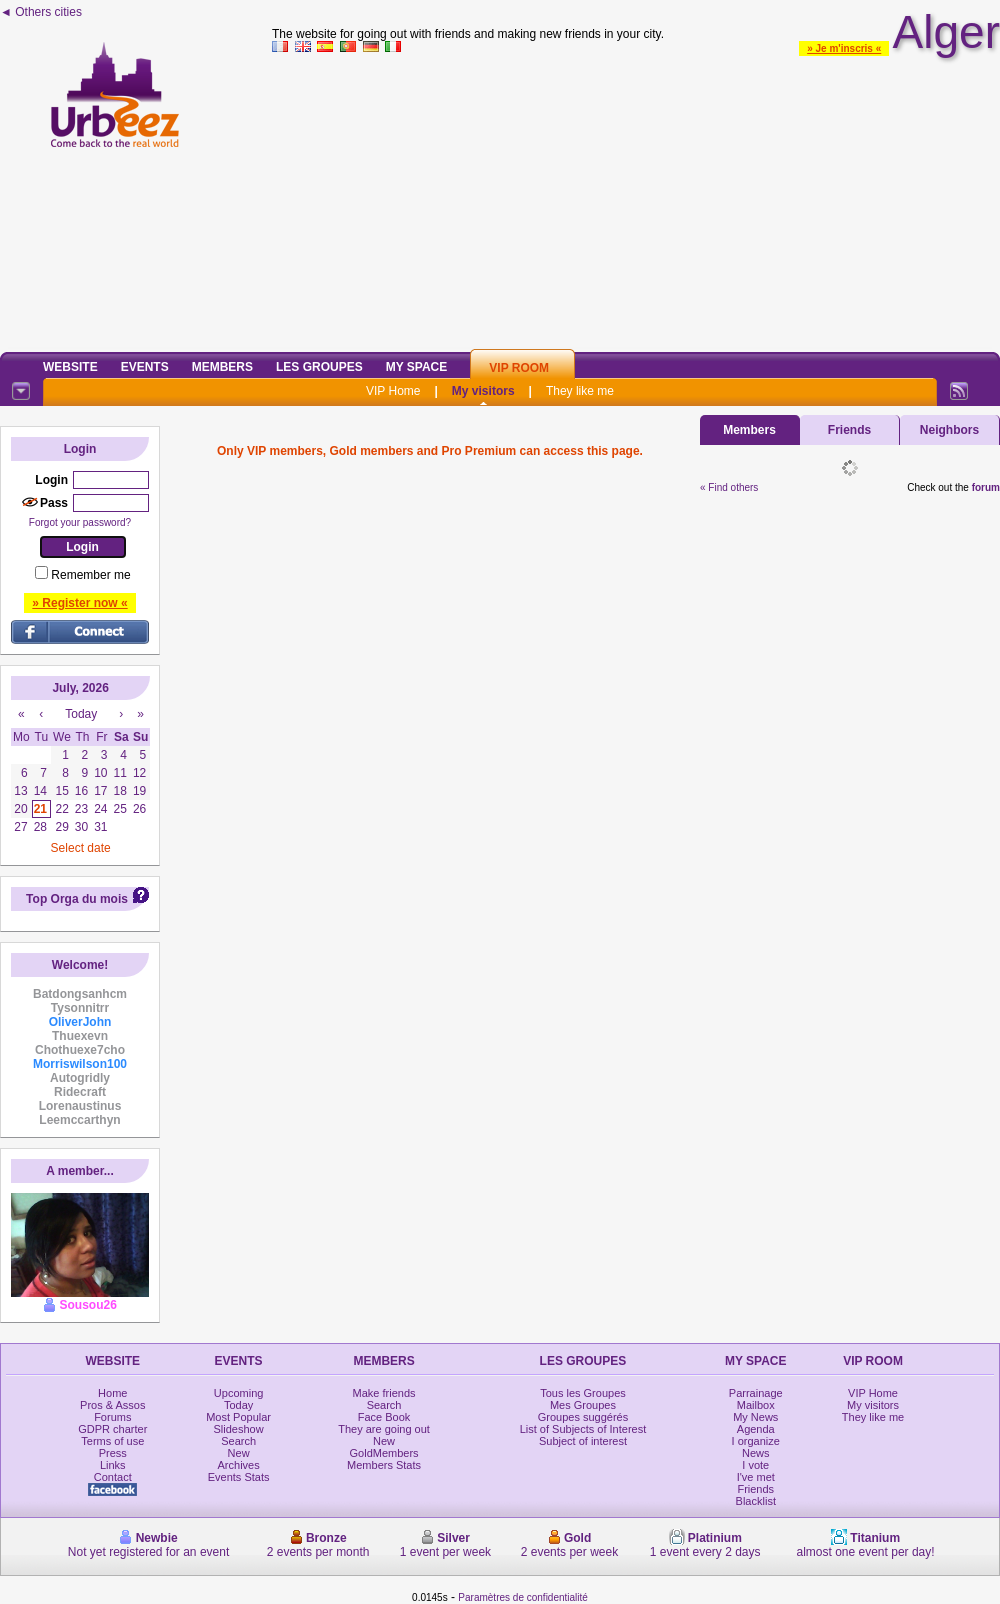  Describe the element at coordinates (986, 487) in the screenshot. I see `forum` at that location.